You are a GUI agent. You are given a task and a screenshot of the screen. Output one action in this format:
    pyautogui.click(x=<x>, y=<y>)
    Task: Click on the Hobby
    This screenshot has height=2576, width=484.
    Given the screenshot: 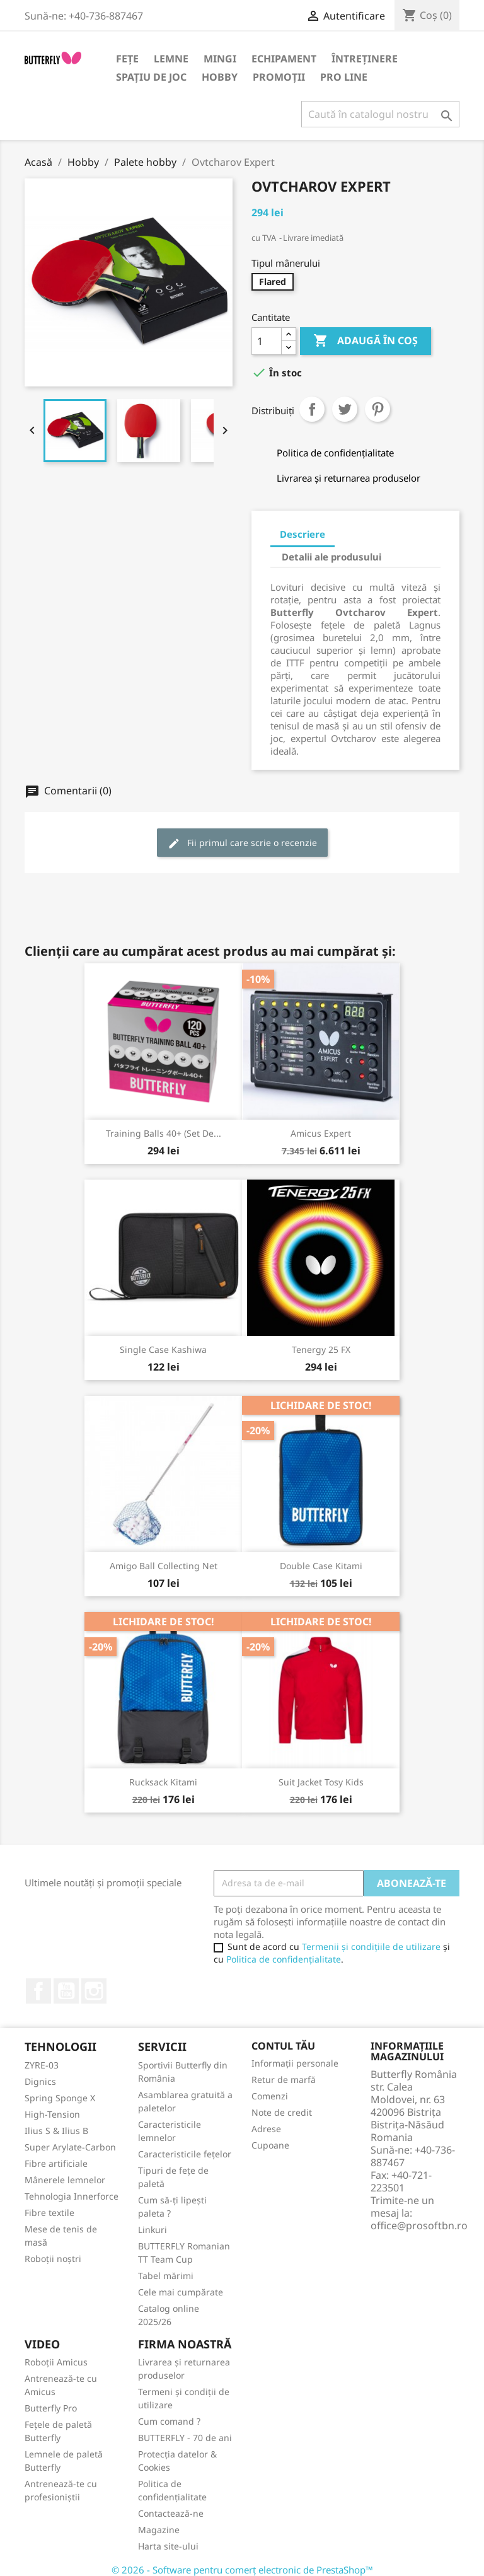 What is the action you would take?
    pyautogui.click(x=220, y=77)
    